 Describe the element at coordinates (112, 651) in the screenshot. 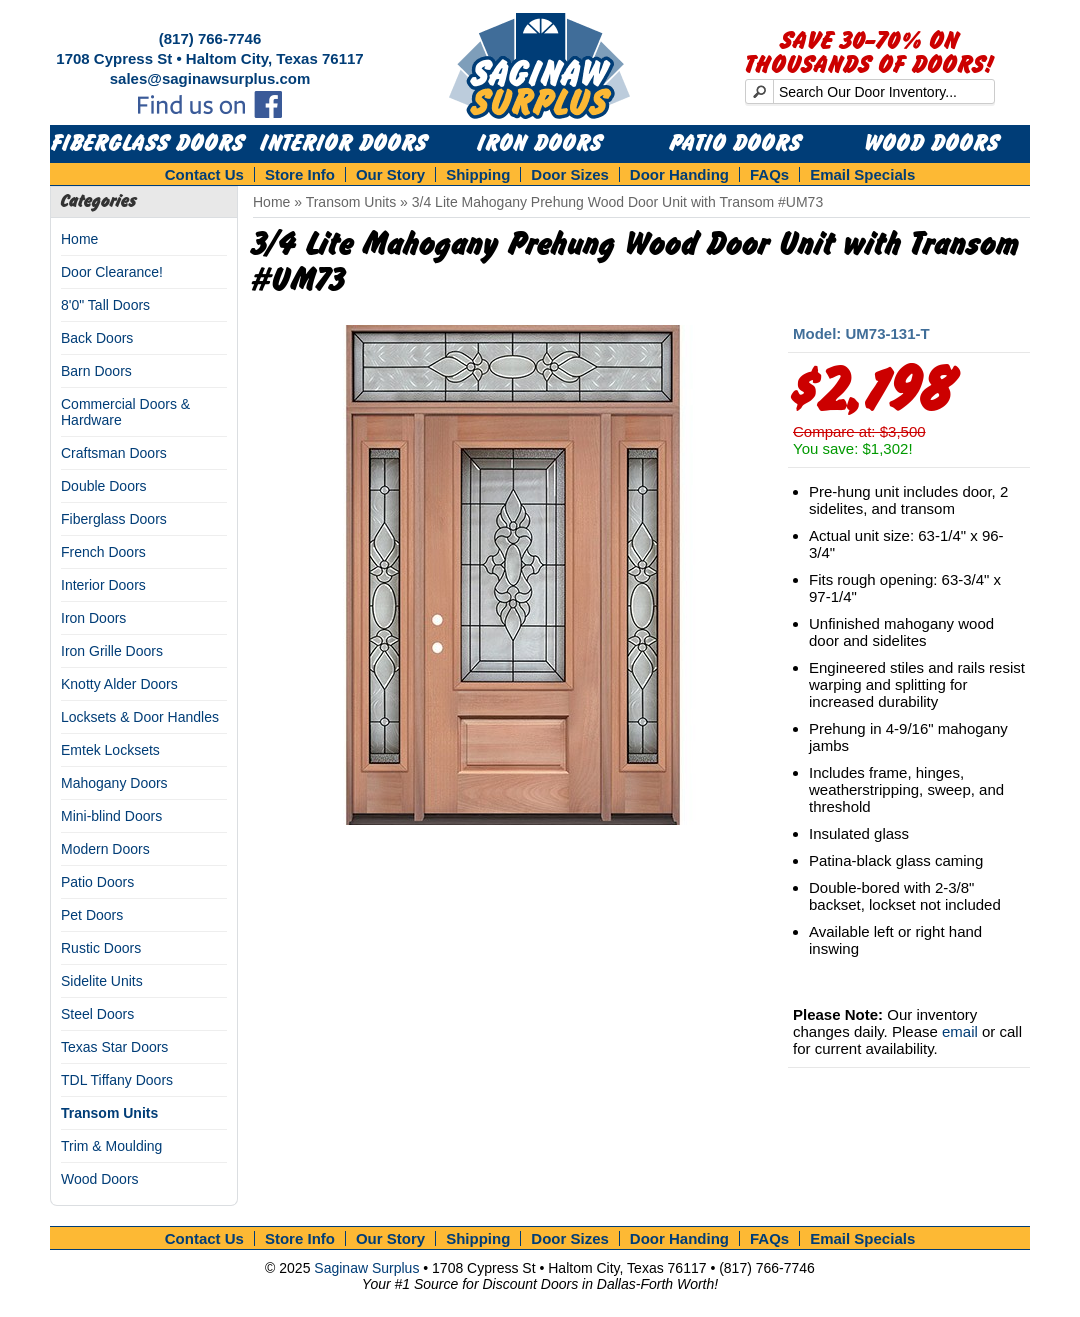

I see `Iron Grille Doors` at that location.